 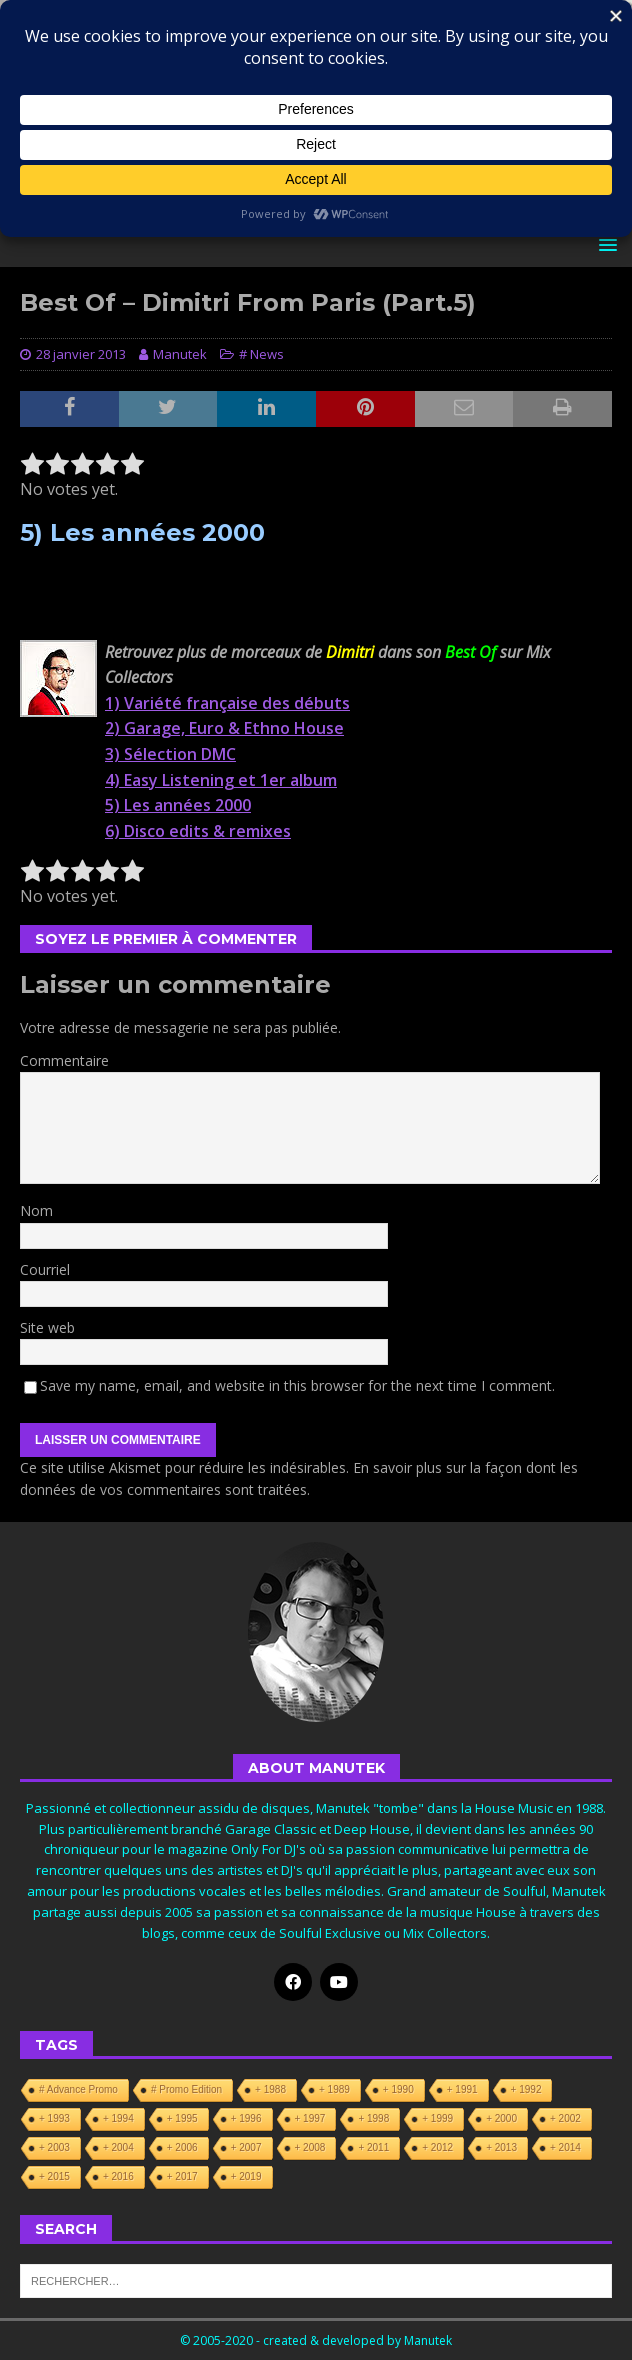 What do you see at coordinates (182, 2118) in the screenshot?
I see `+ 1995` at bounding box center [182, 2118].